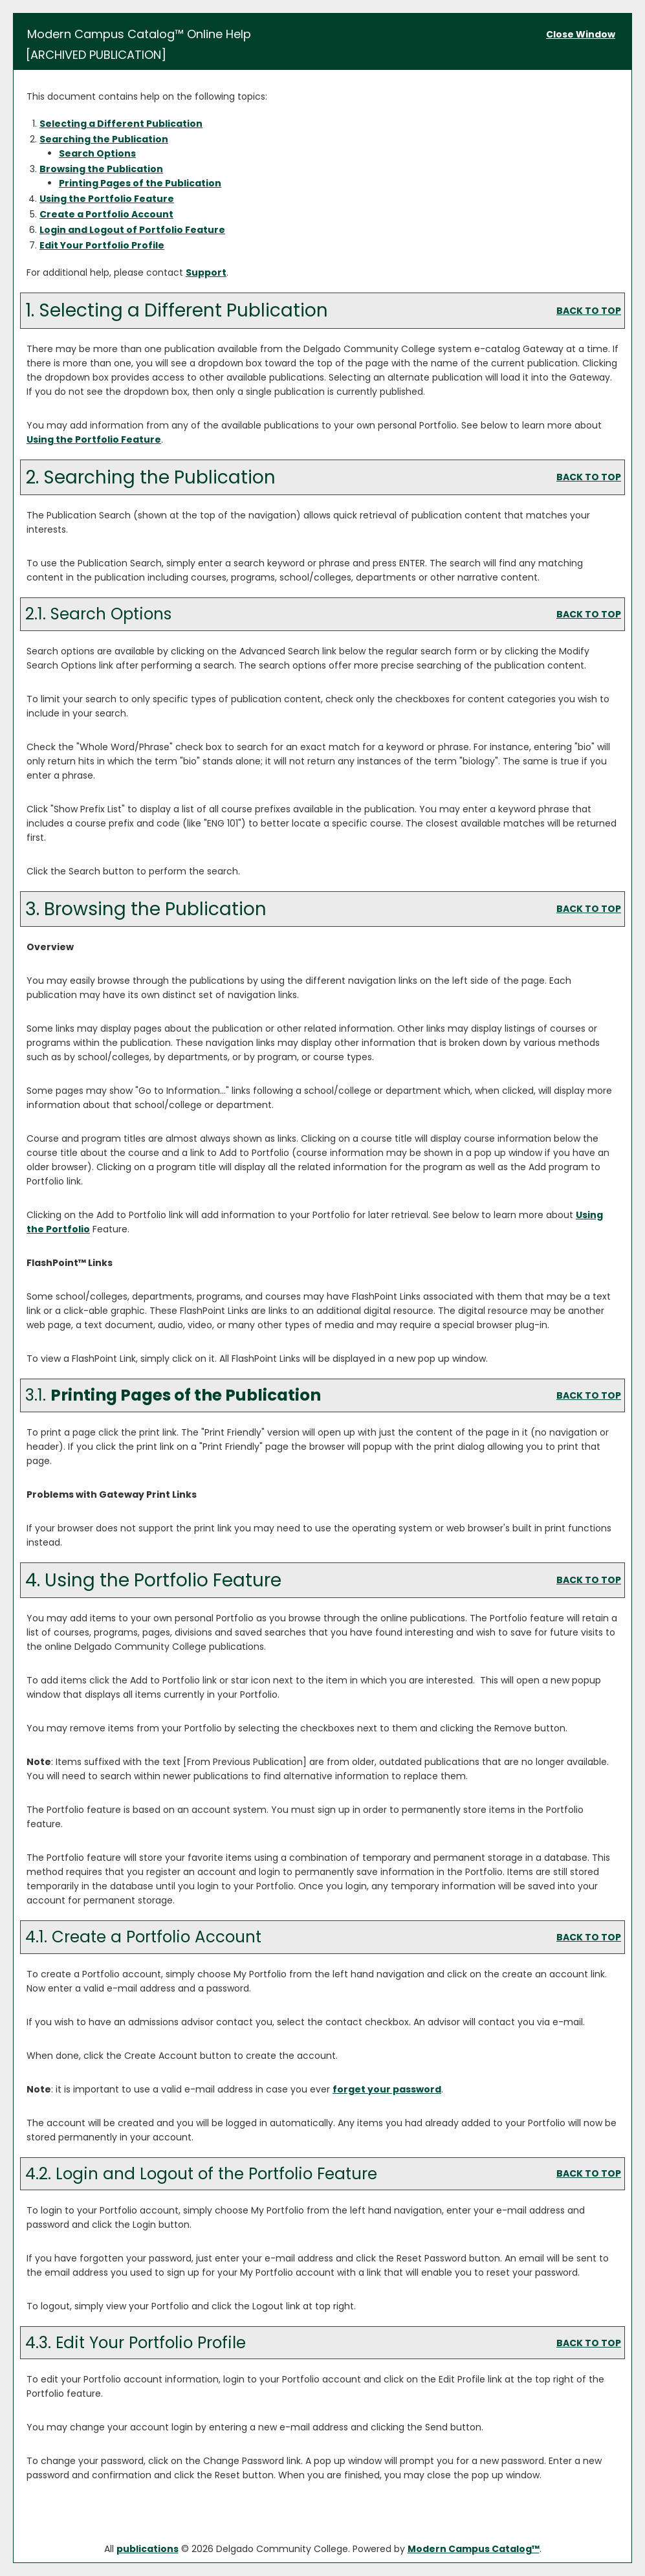  What do you see at coordinates (383, 2562) in the screenshot?
I see `Accept [button]` at bounding box center [383, 2562].